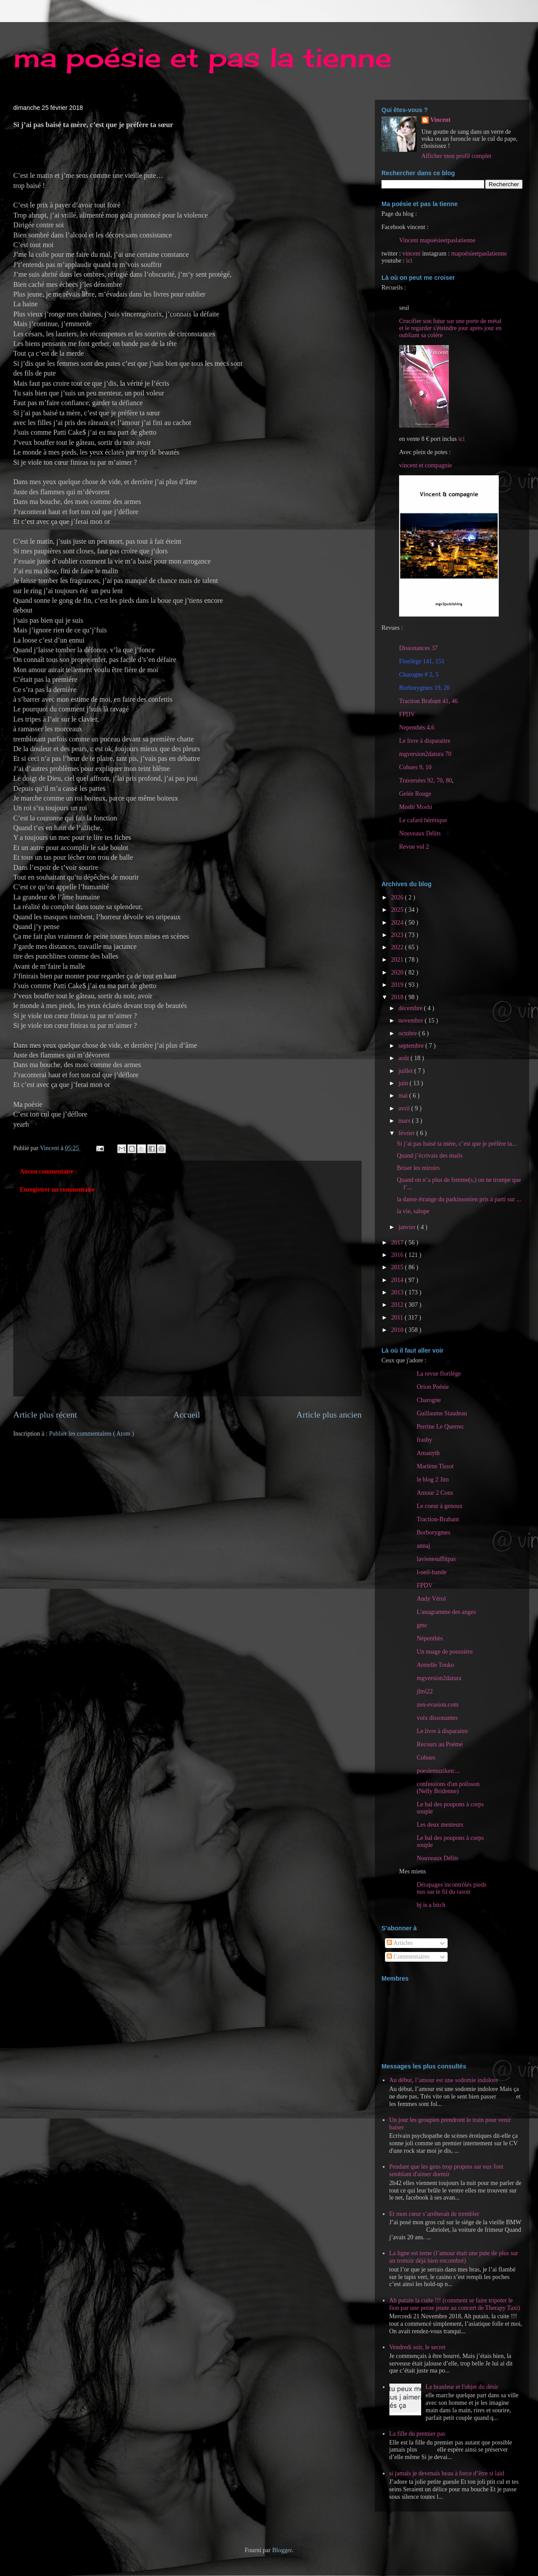 The width and height of the screenshot is (538, 2576). Describe the element at coordinates (479, 253) in the screenshot. I see `mapoésieetpaslatienne` at that location.